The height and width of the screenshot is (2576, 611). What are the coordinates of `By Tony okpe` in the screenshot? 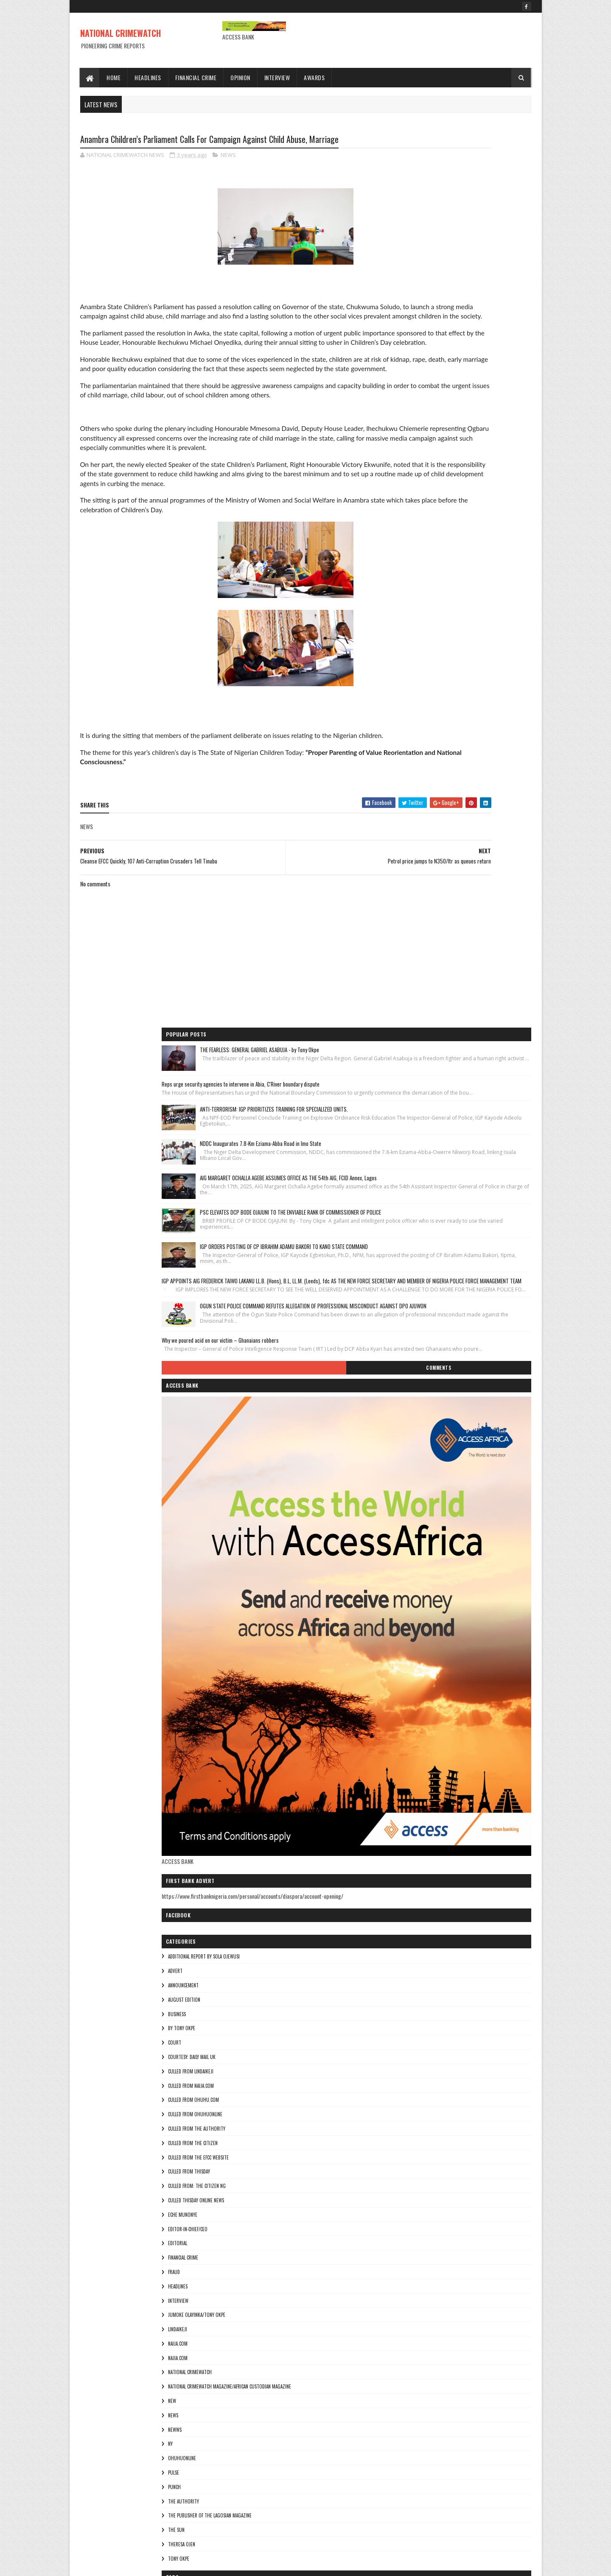 It's located at (415, 1331).